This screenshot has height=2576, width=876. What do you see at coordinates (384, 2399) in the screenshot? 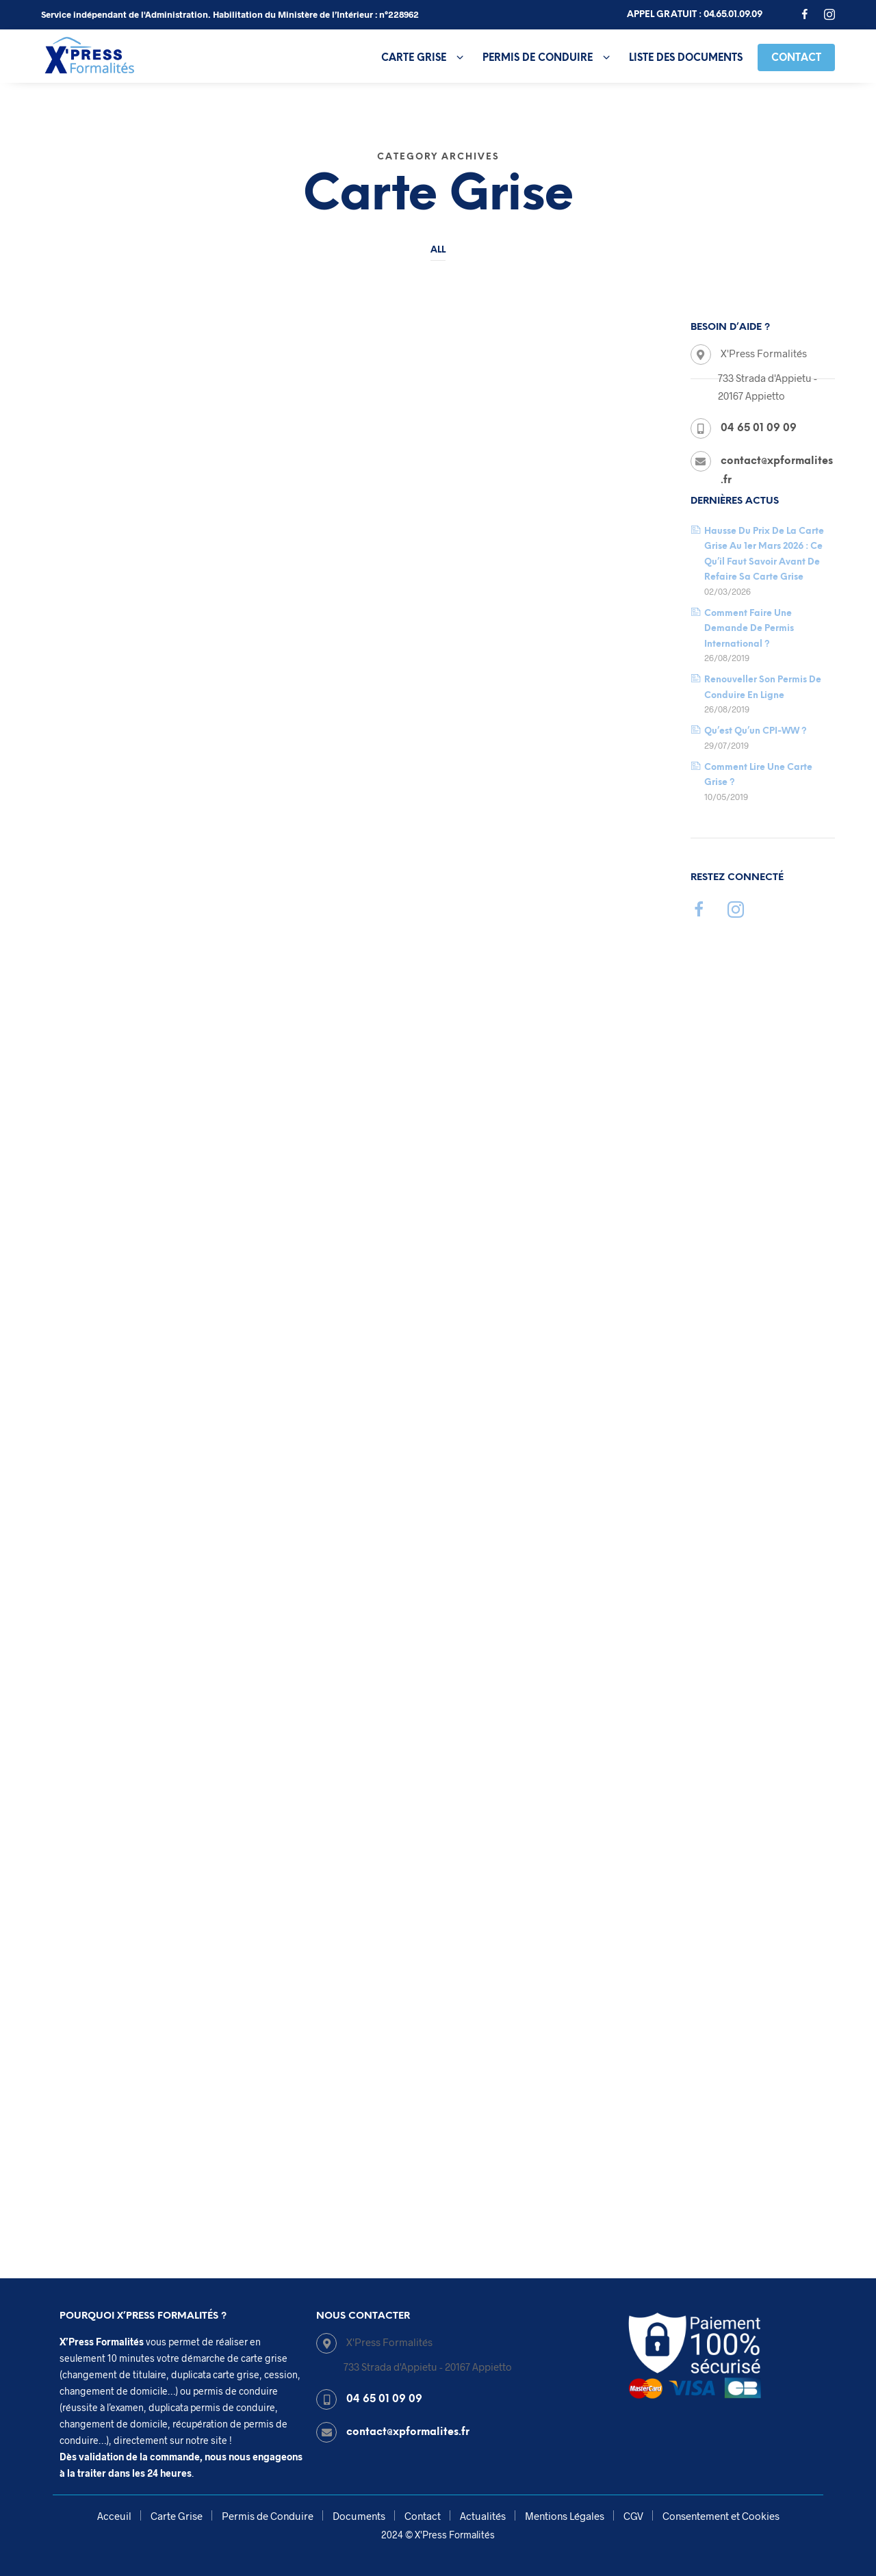
I see `04 65 01 09 09` at bounding box center [384, 2399].